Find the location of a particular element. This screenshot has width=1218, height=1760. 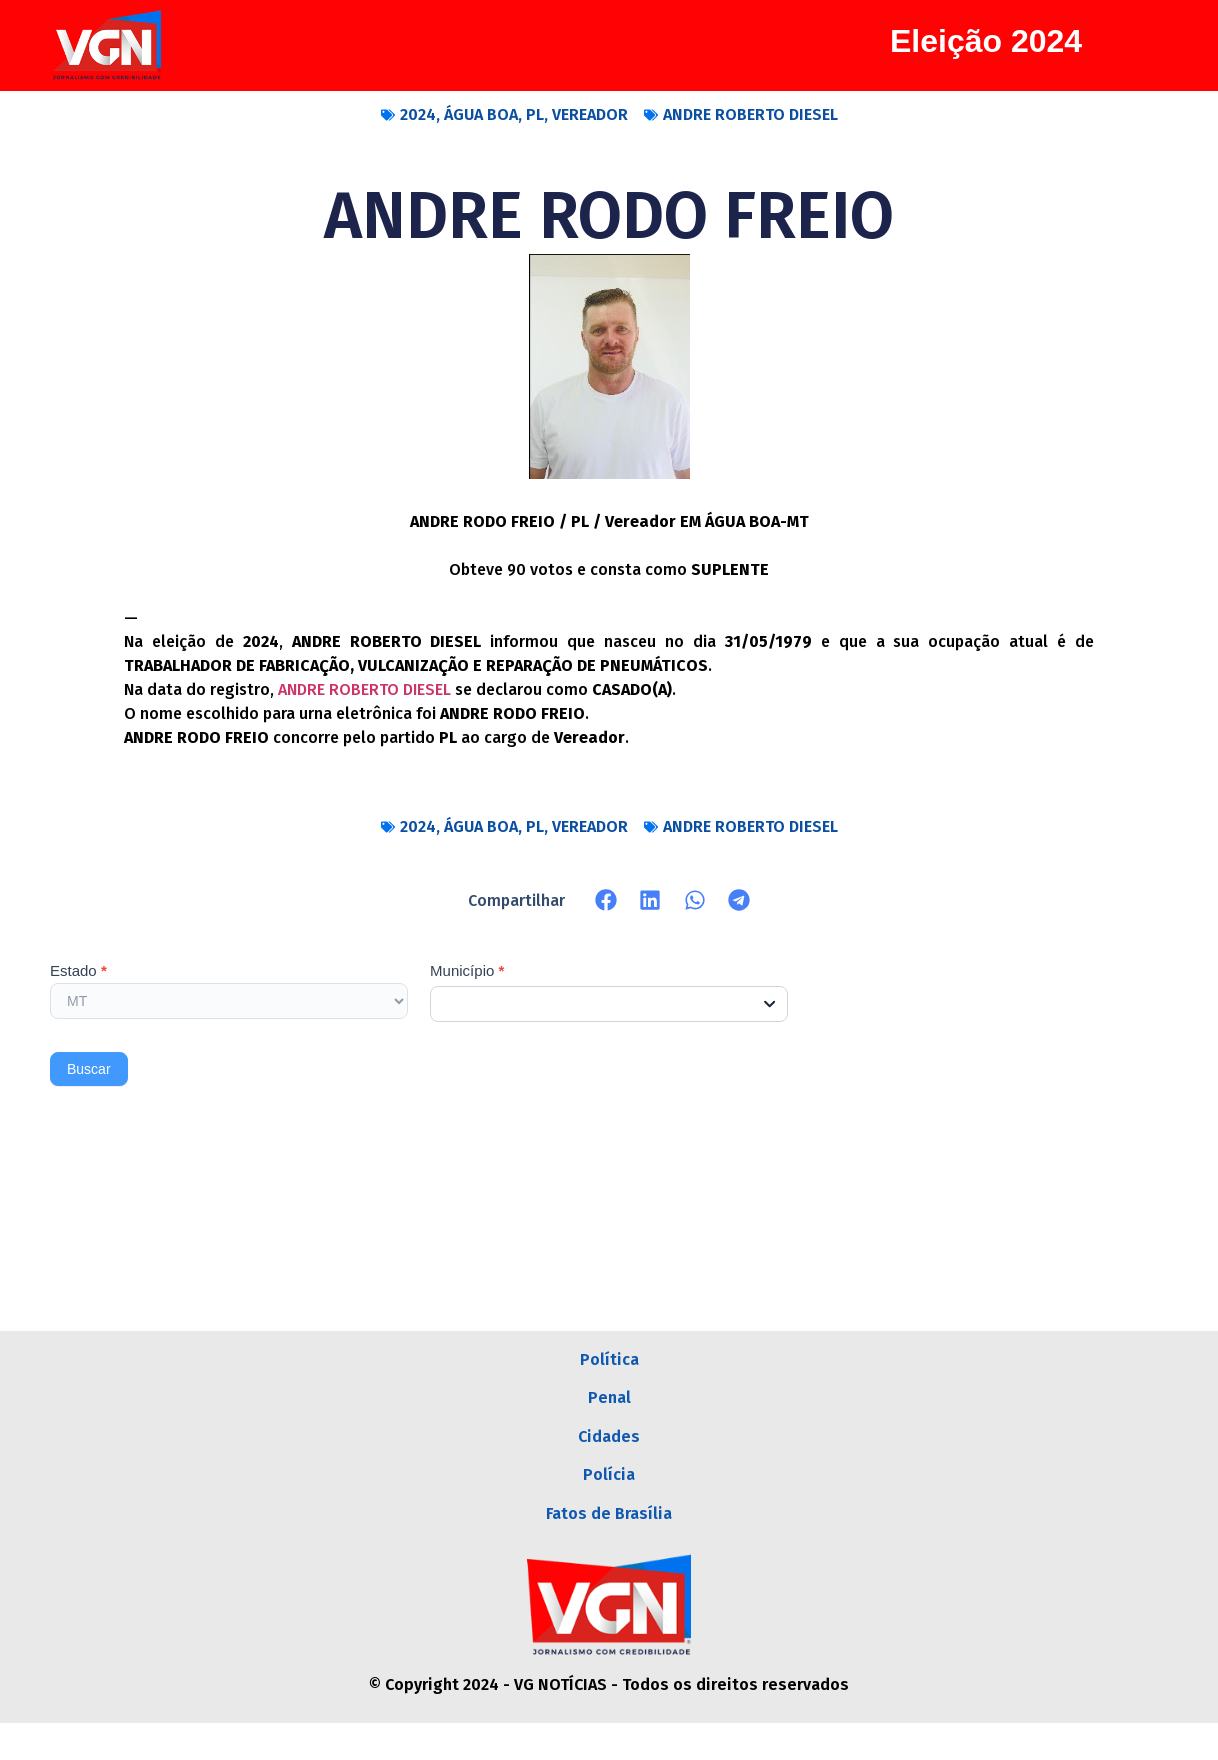

PL is located at coordinates (535, 114).